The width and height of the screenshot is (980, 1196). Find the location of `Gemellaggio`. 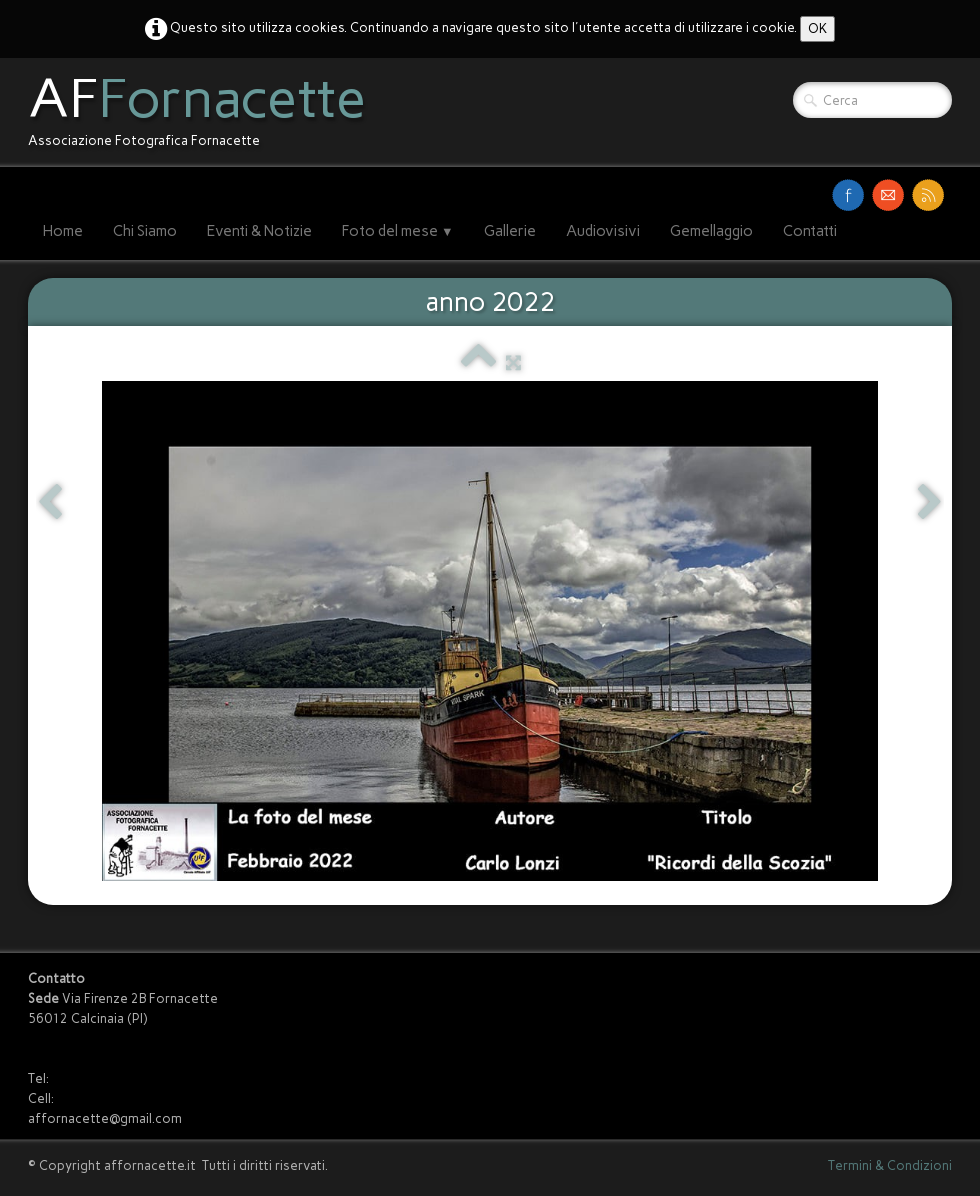

Gemellaggio is located at coordinates (711, 231).